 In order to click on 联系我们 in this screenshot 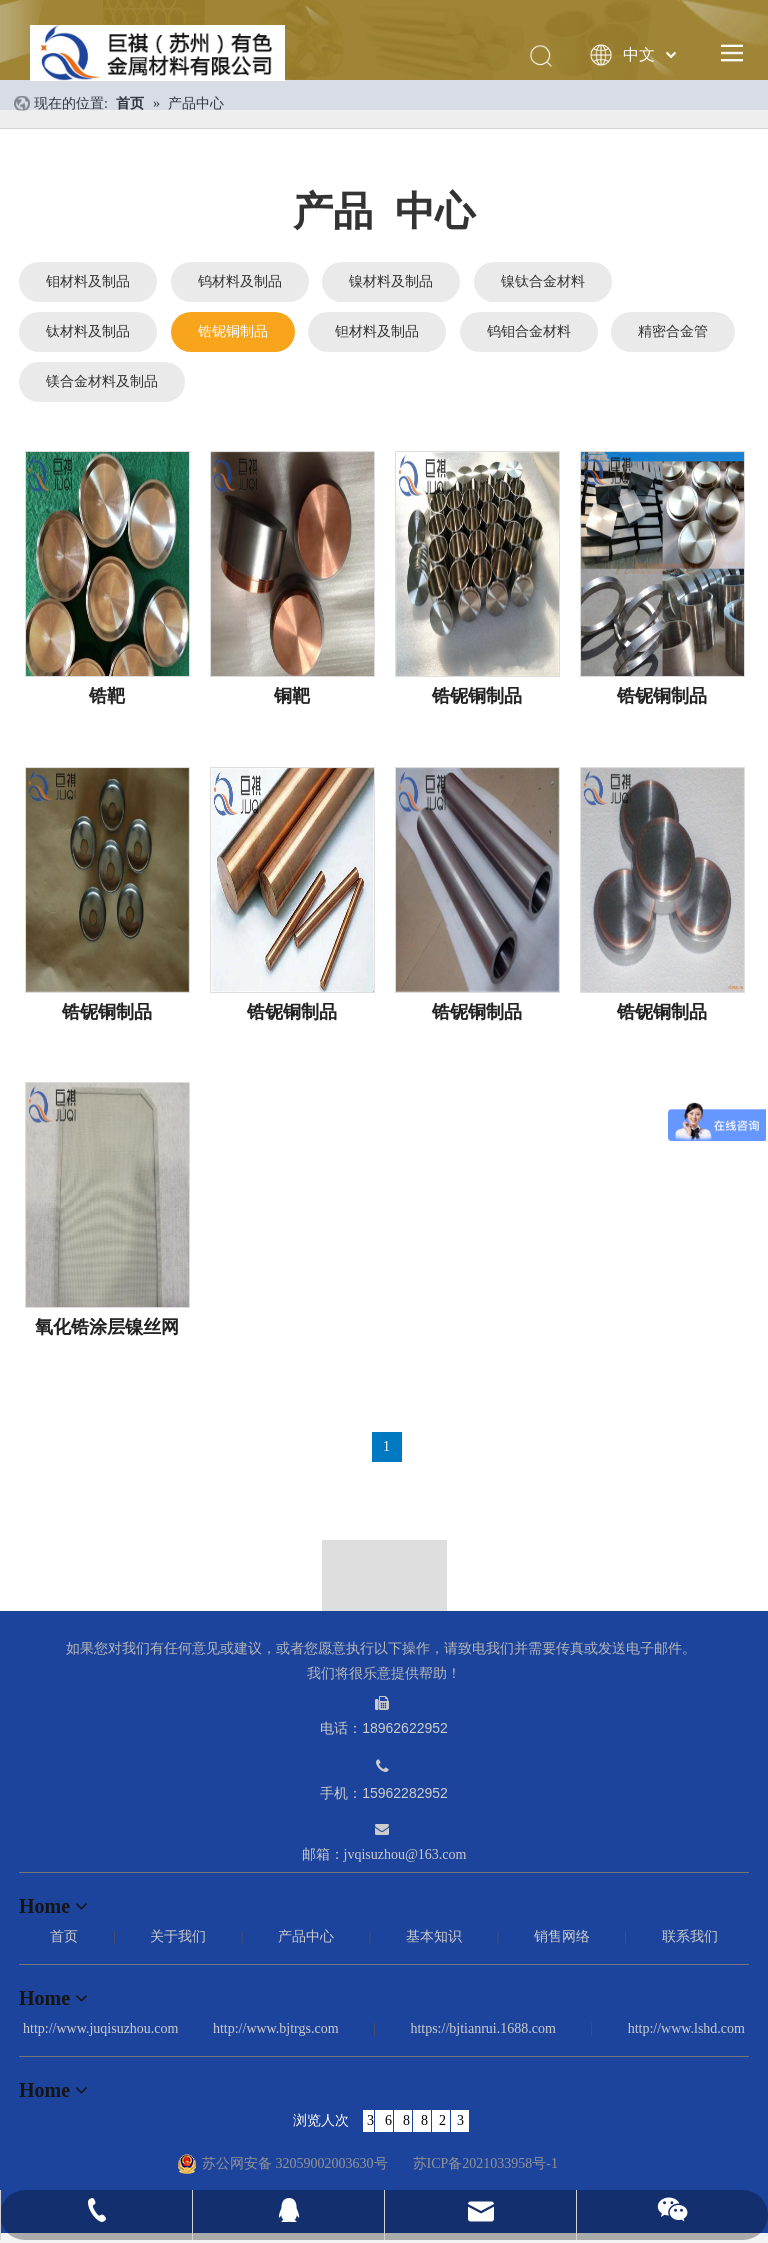, I will do `click(690, 1936)`.